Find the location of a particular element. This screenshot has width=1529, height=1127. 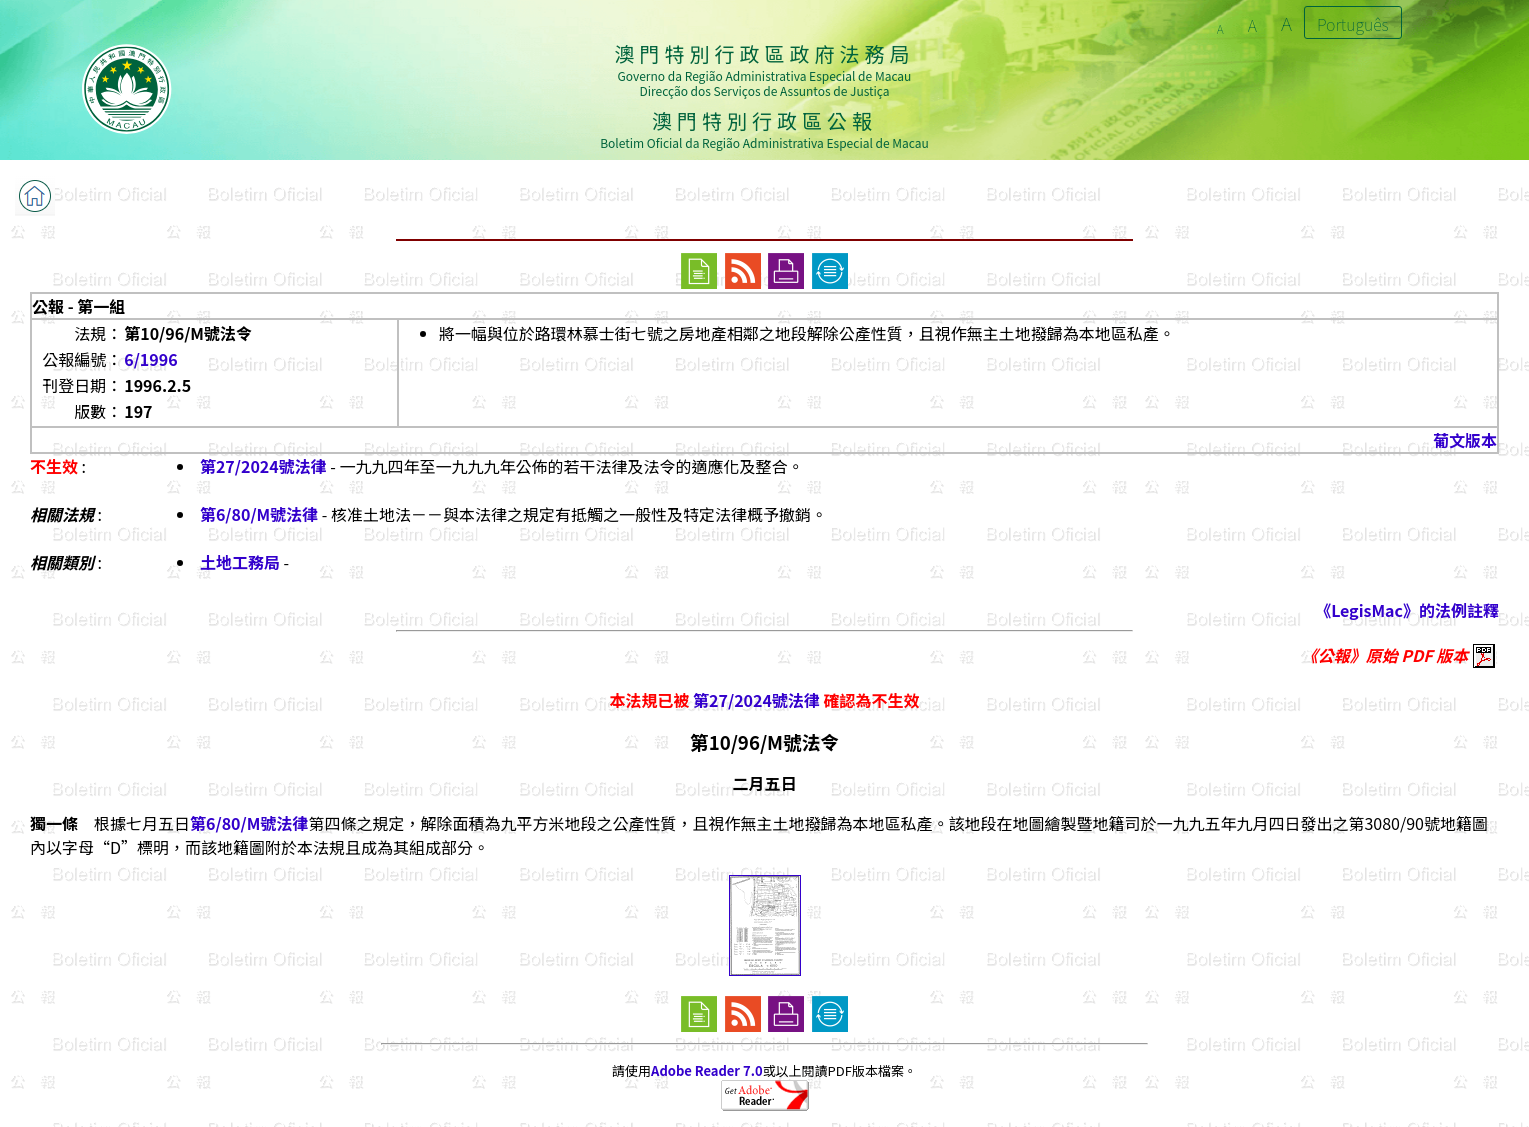

公報 - 第一組 is located at coordinates (78, 306).